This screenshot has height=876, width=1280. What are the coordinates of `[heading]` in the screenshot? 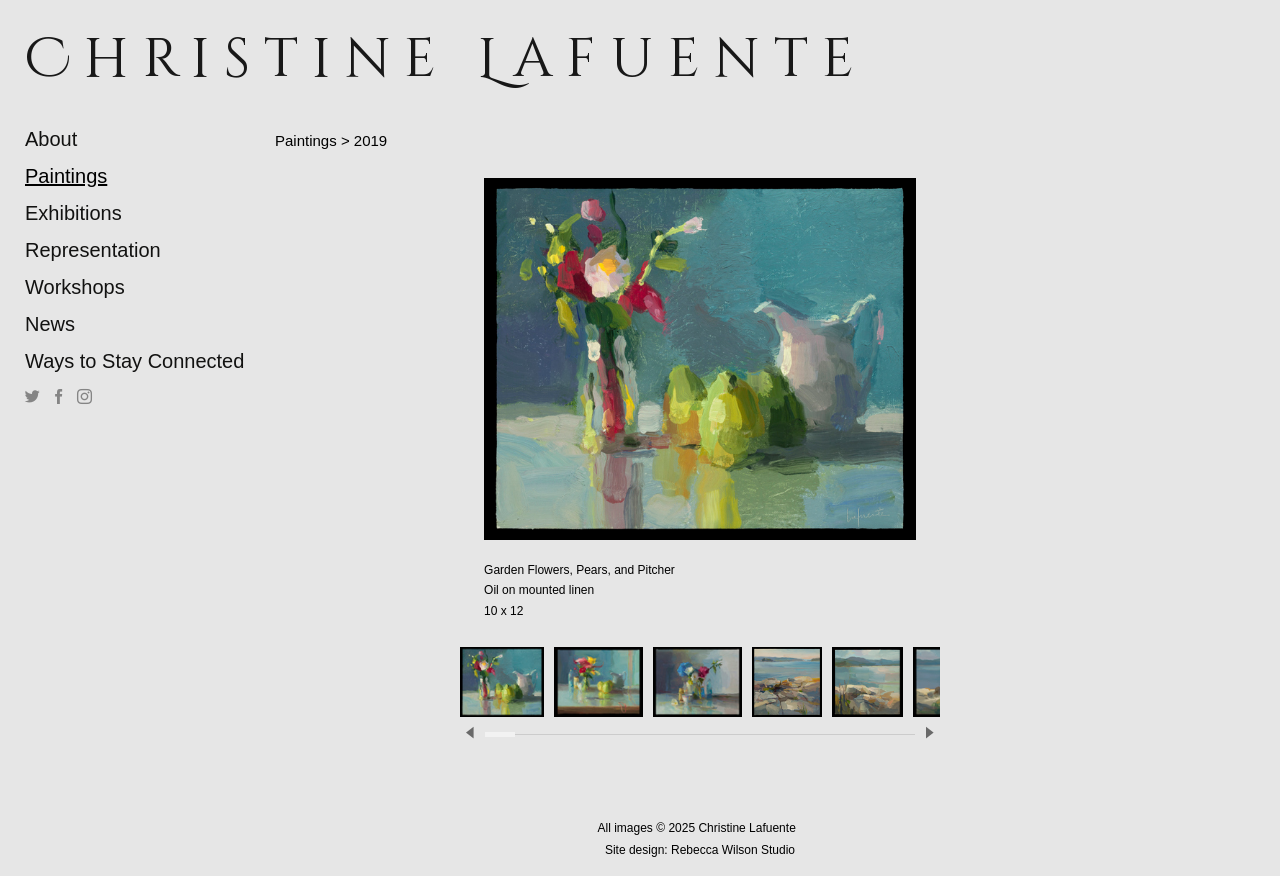 It's located at (75, 59).